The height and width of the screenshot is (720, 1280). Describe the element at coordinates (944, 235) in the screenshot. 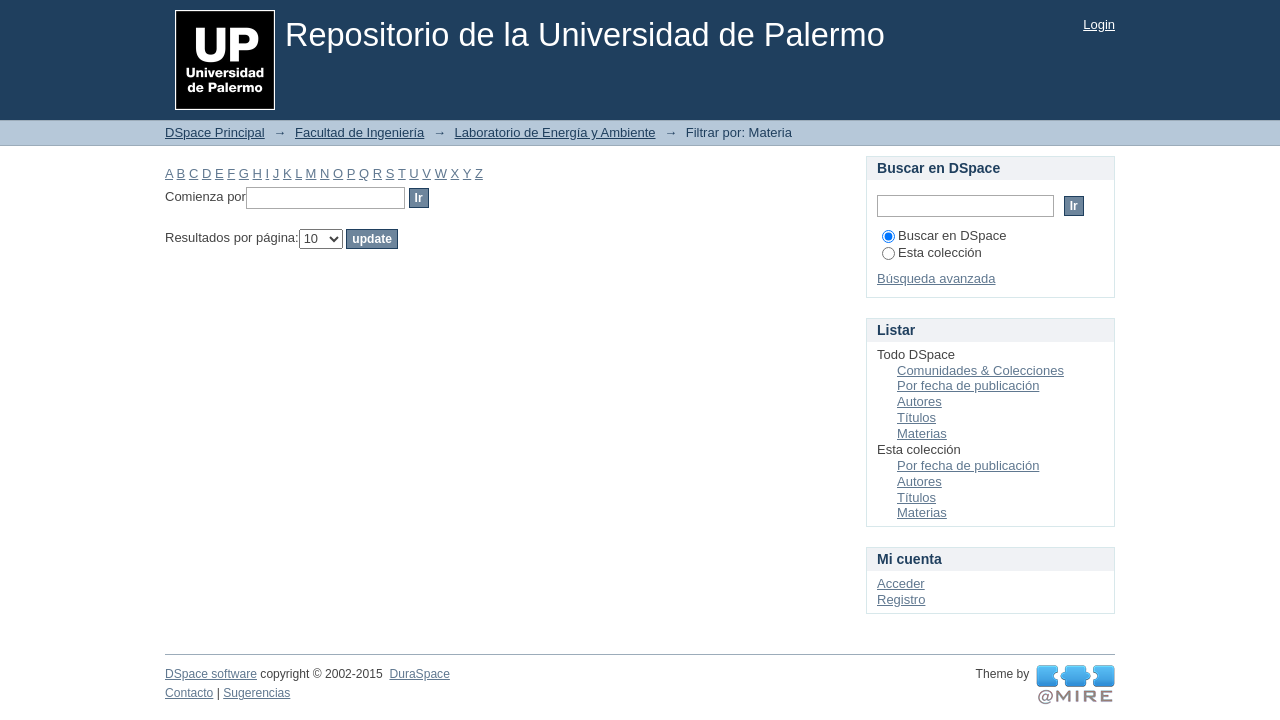

I see `Buscar en DSpace` at that location.